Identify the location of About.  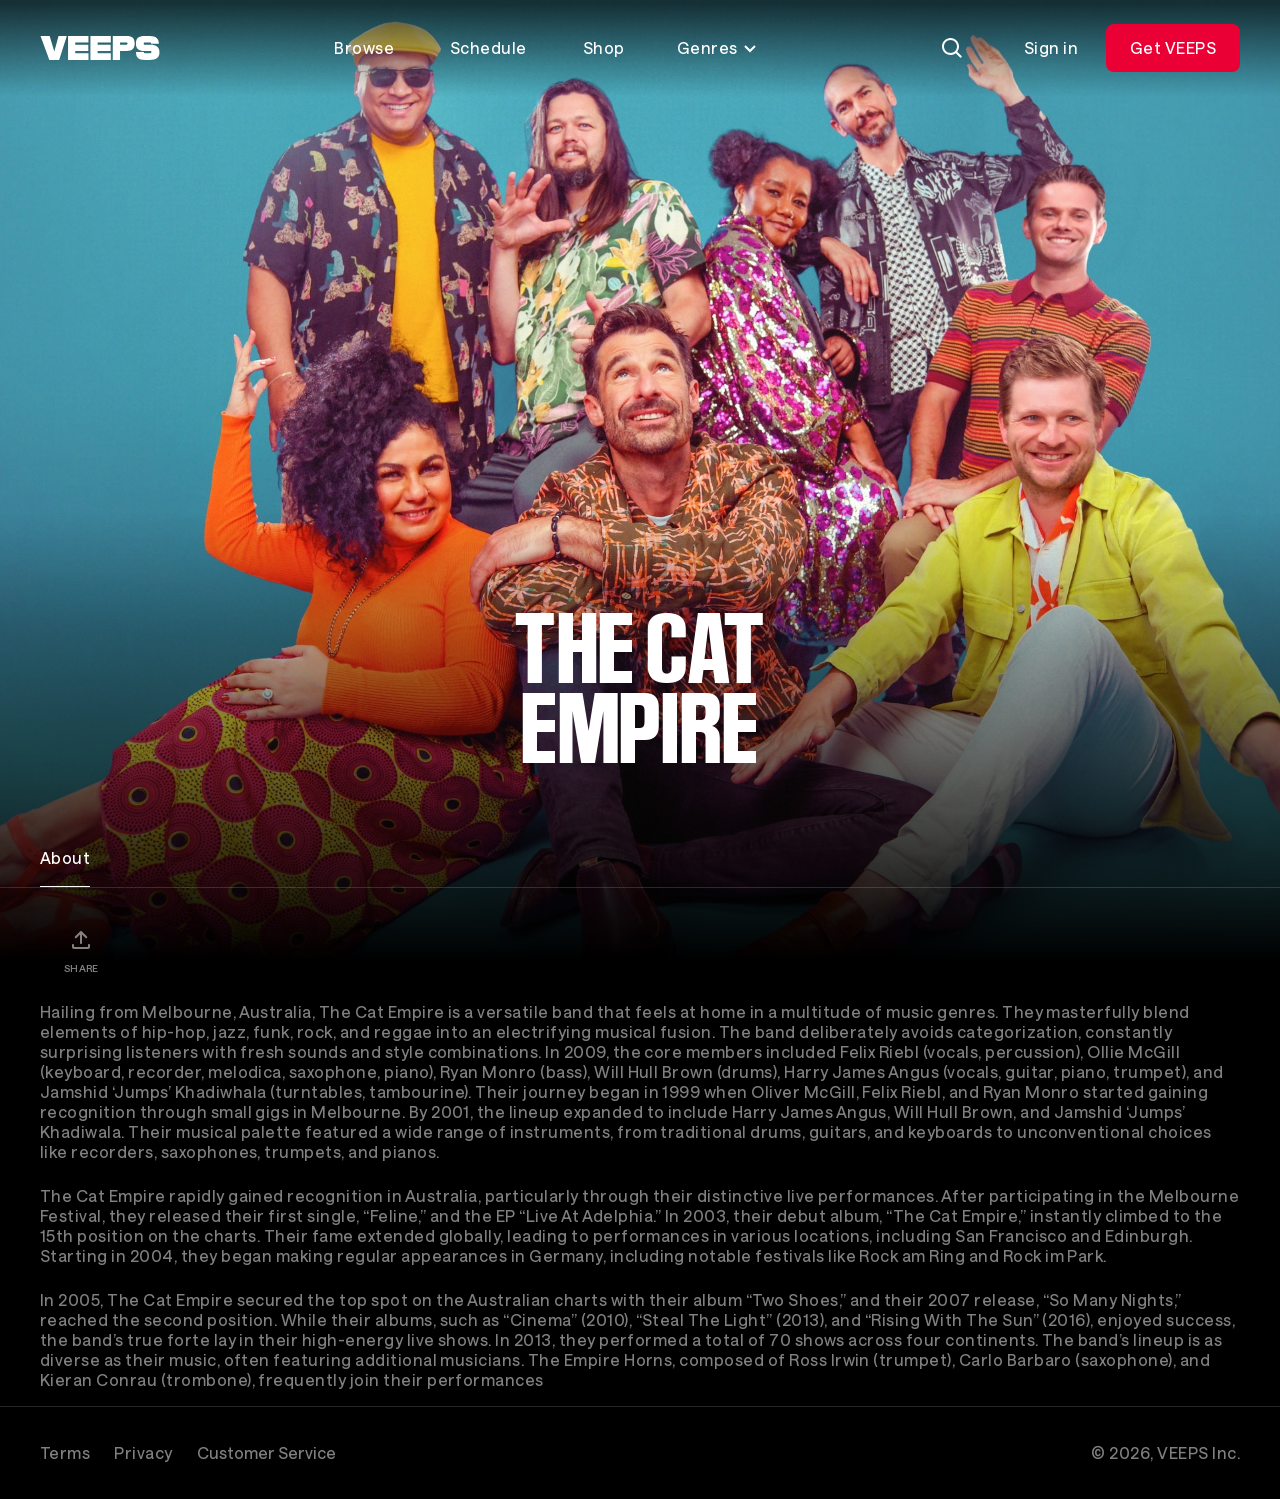
(65, 857).